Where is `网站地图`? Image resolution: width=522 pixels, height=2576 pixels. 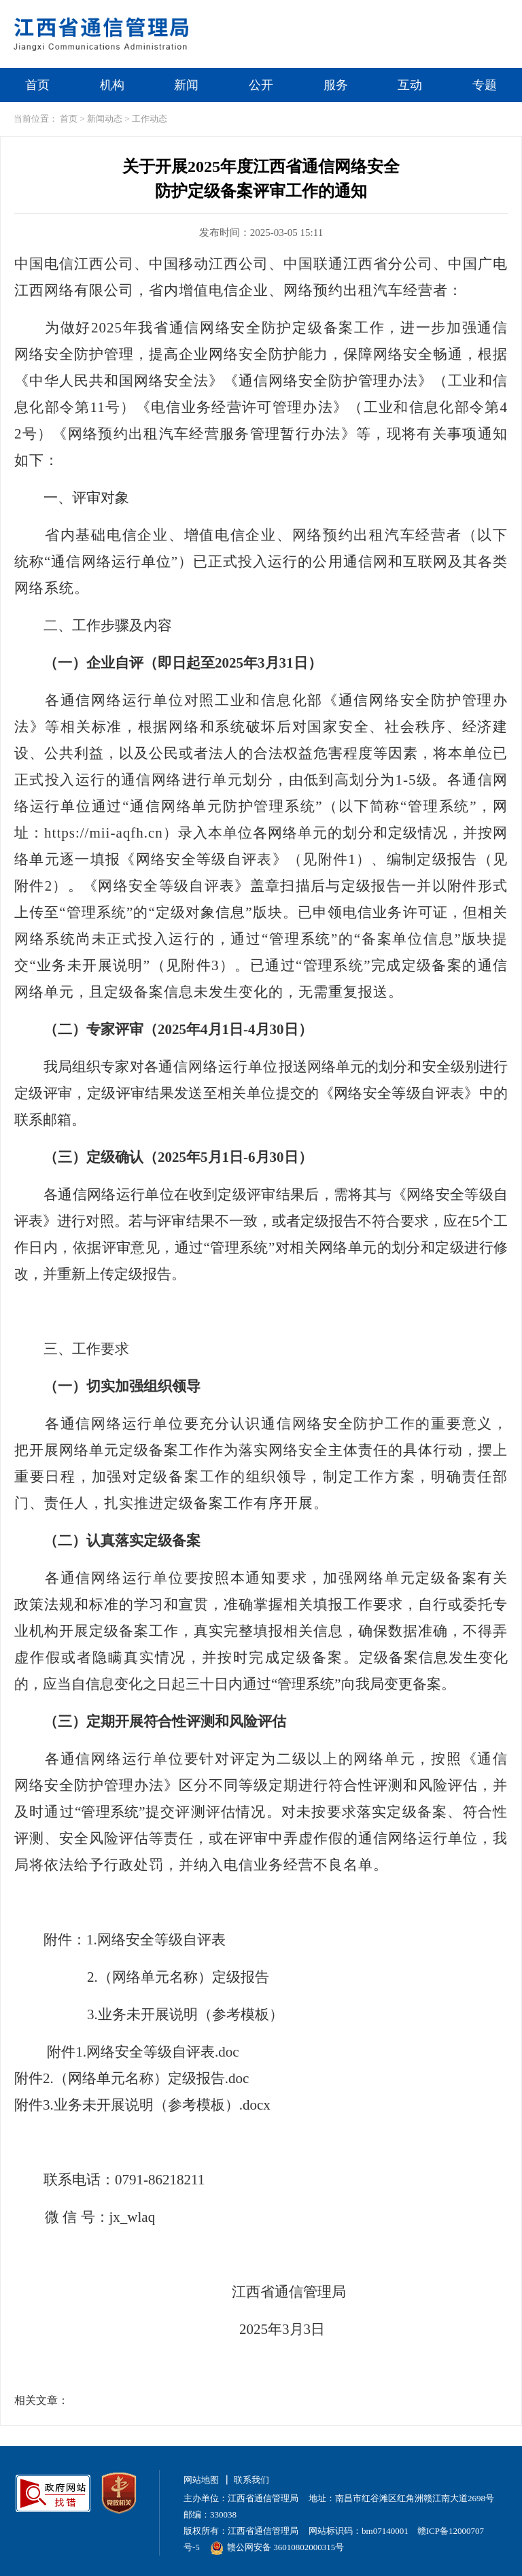
网站地图 is located at coordinates (201, 2480).